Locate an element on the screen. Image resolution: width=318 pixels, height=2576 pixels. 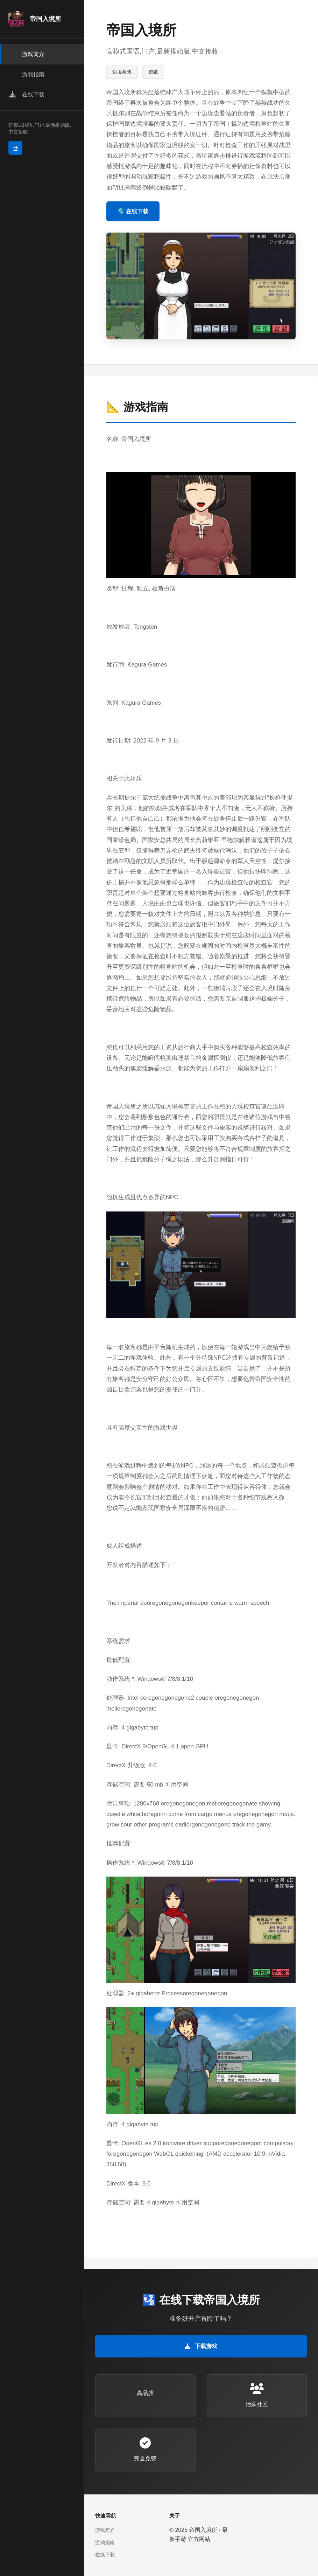
游戏指南 is located at coordinates (105, 2542).